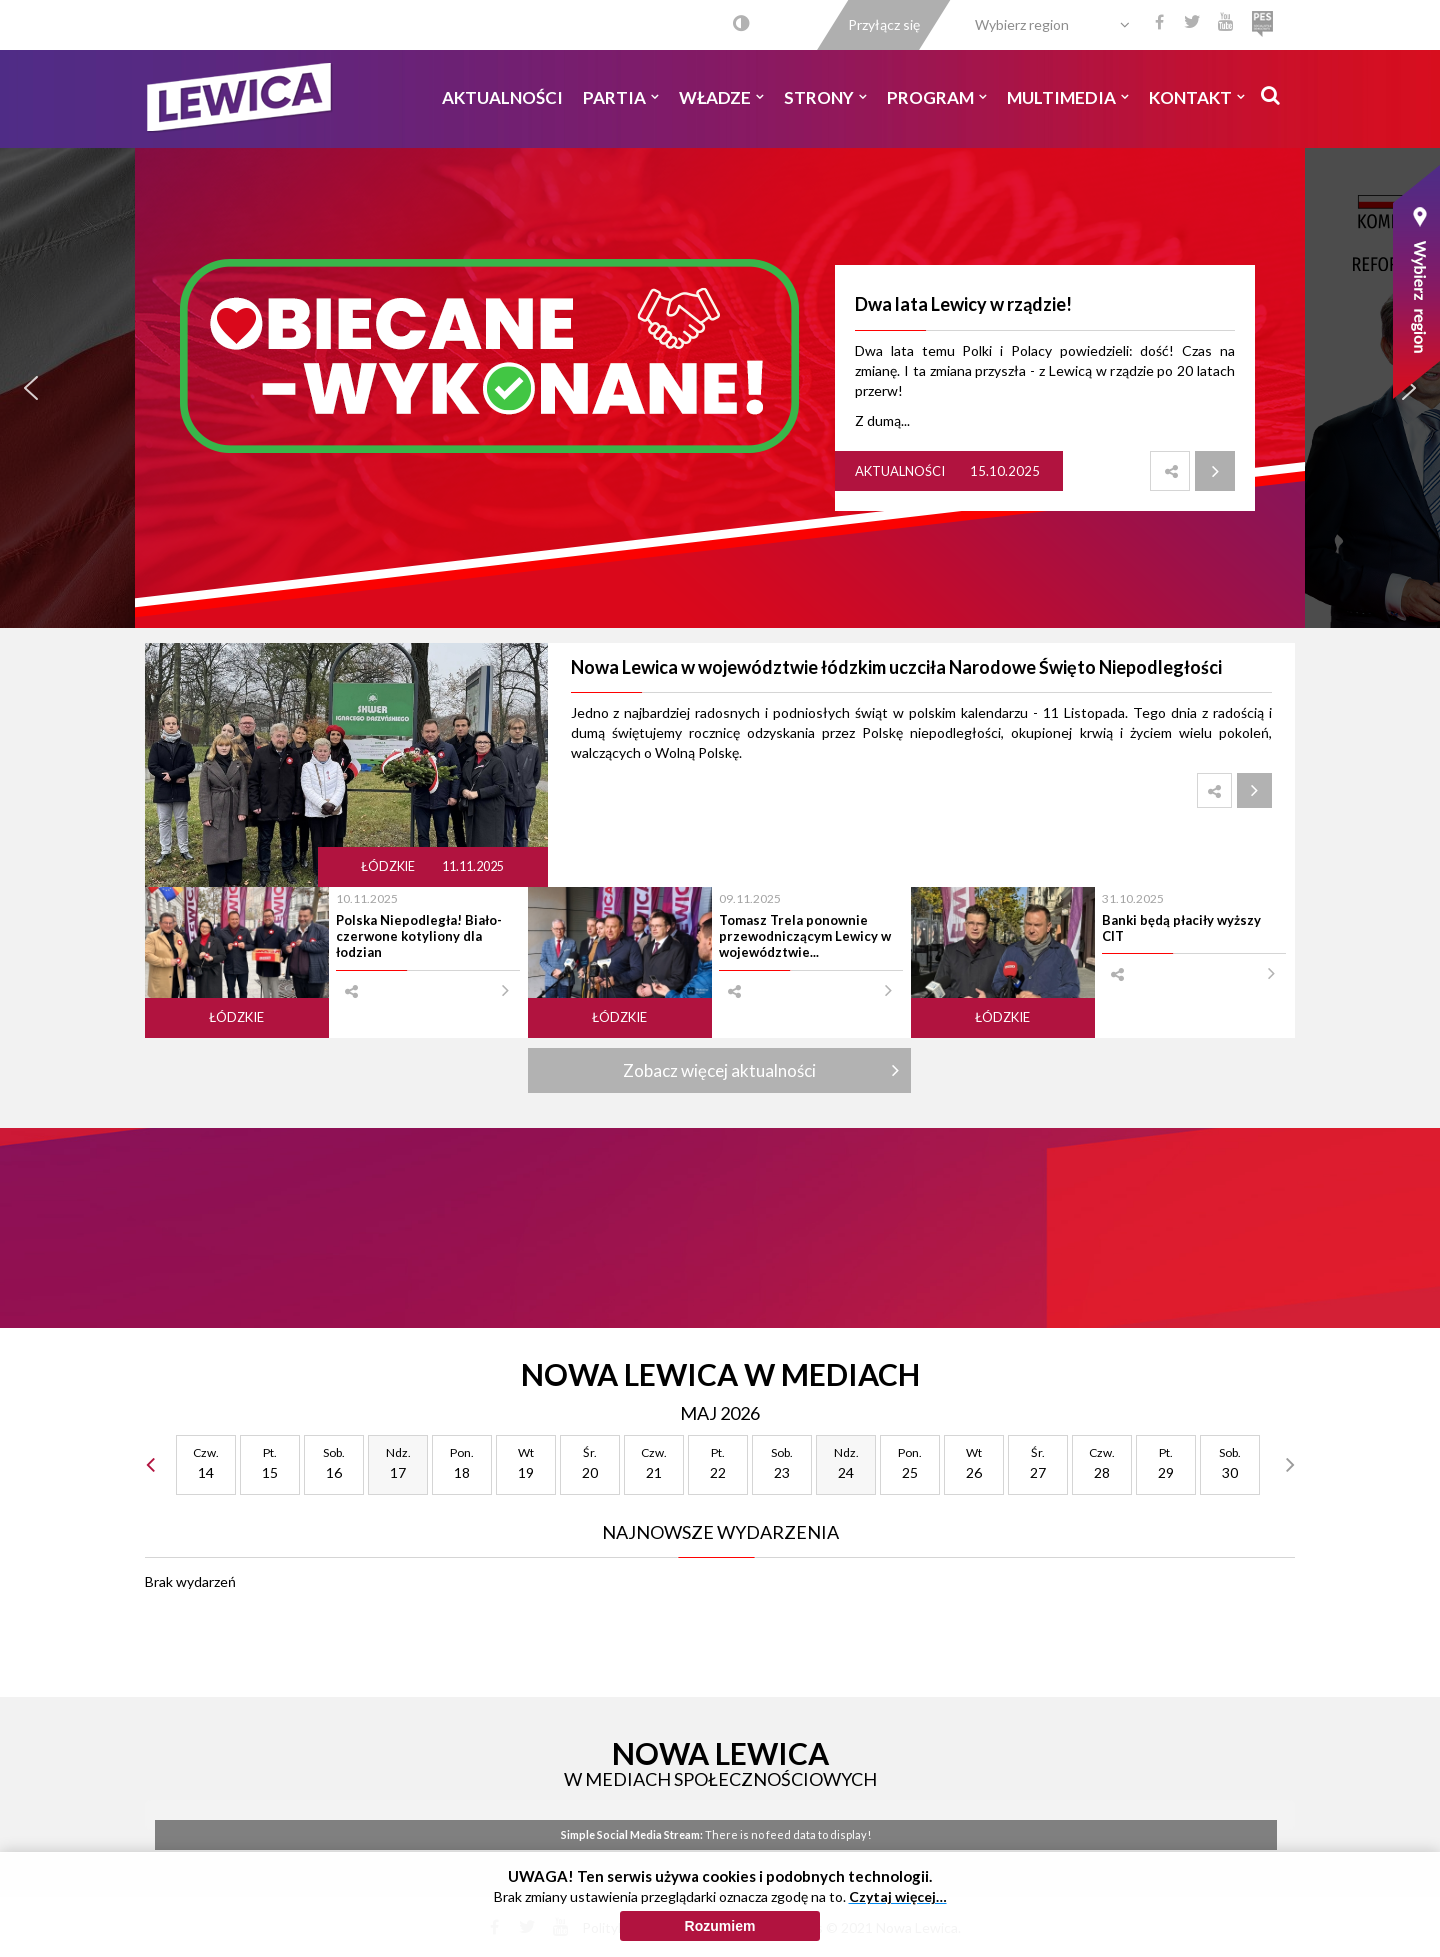 The width and height of the screenshot is (1440, 1957). What do you see at coordinates (884, 24) in the screenshot?
I see `Przyłącz się` at bounding box center [884, 24].